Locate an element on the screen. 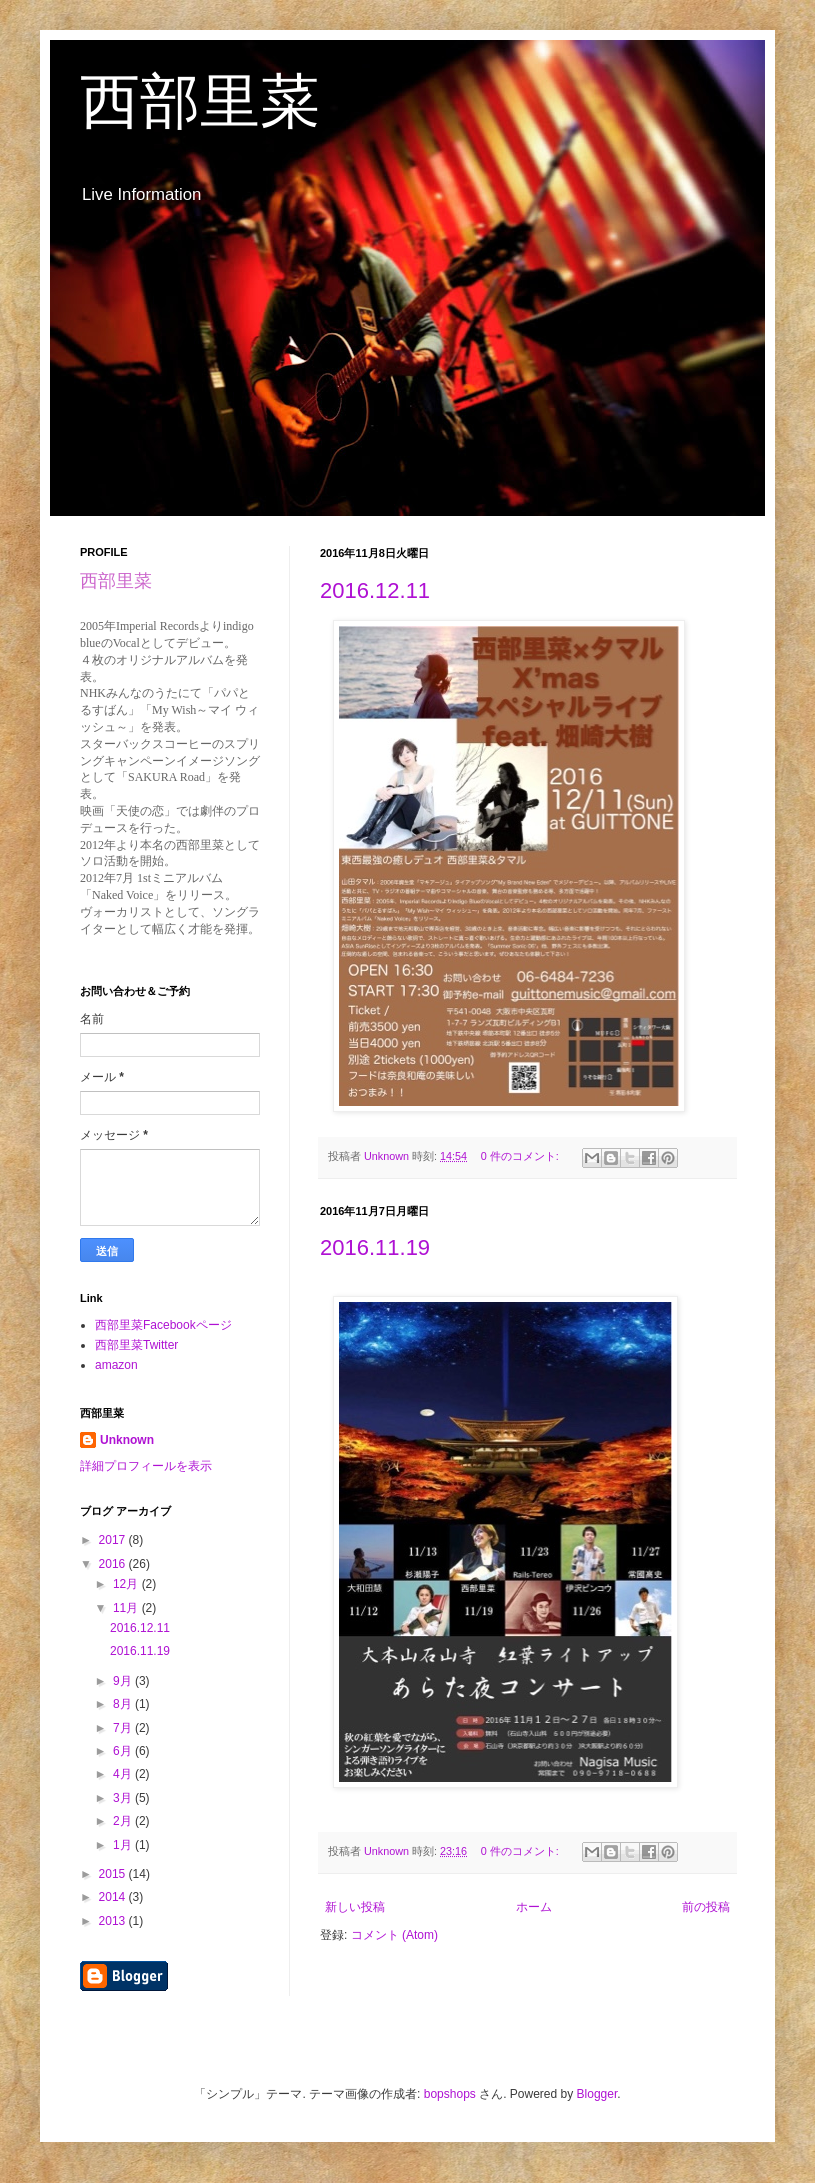  1月 is located at coordinates (124, 1845).